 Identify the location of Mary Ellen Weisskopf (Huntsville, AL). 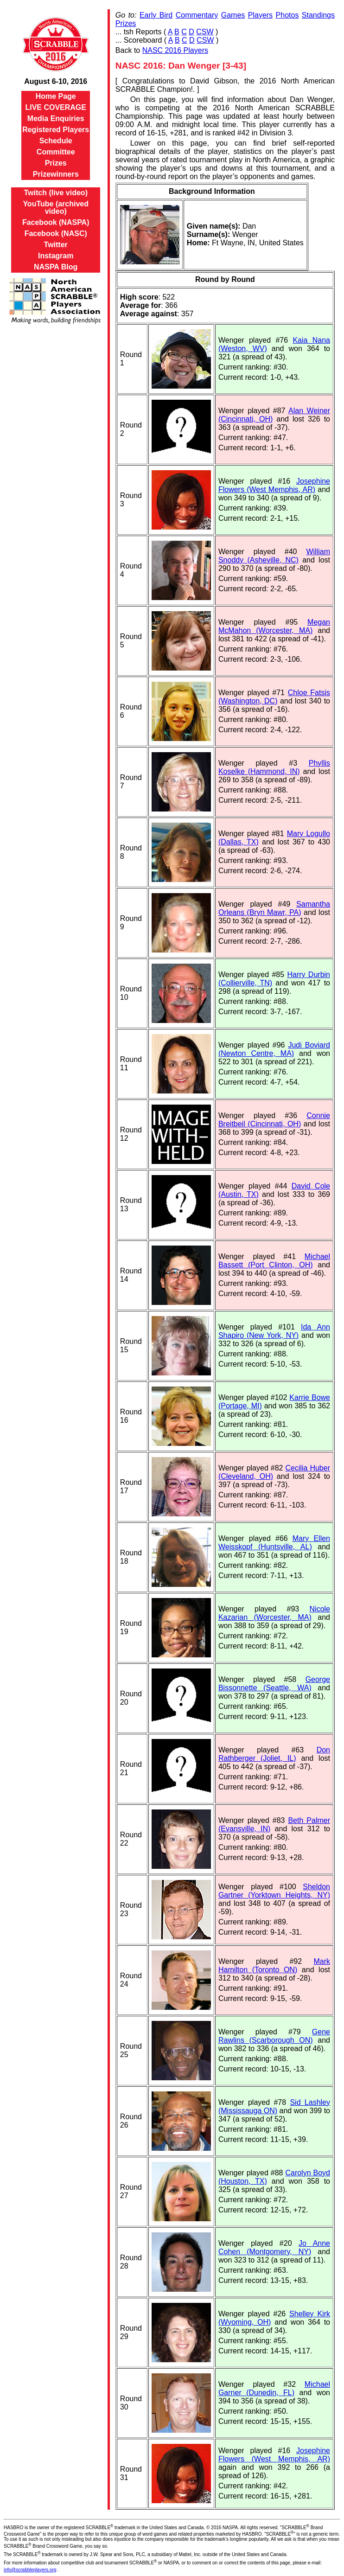
(274, 1542).